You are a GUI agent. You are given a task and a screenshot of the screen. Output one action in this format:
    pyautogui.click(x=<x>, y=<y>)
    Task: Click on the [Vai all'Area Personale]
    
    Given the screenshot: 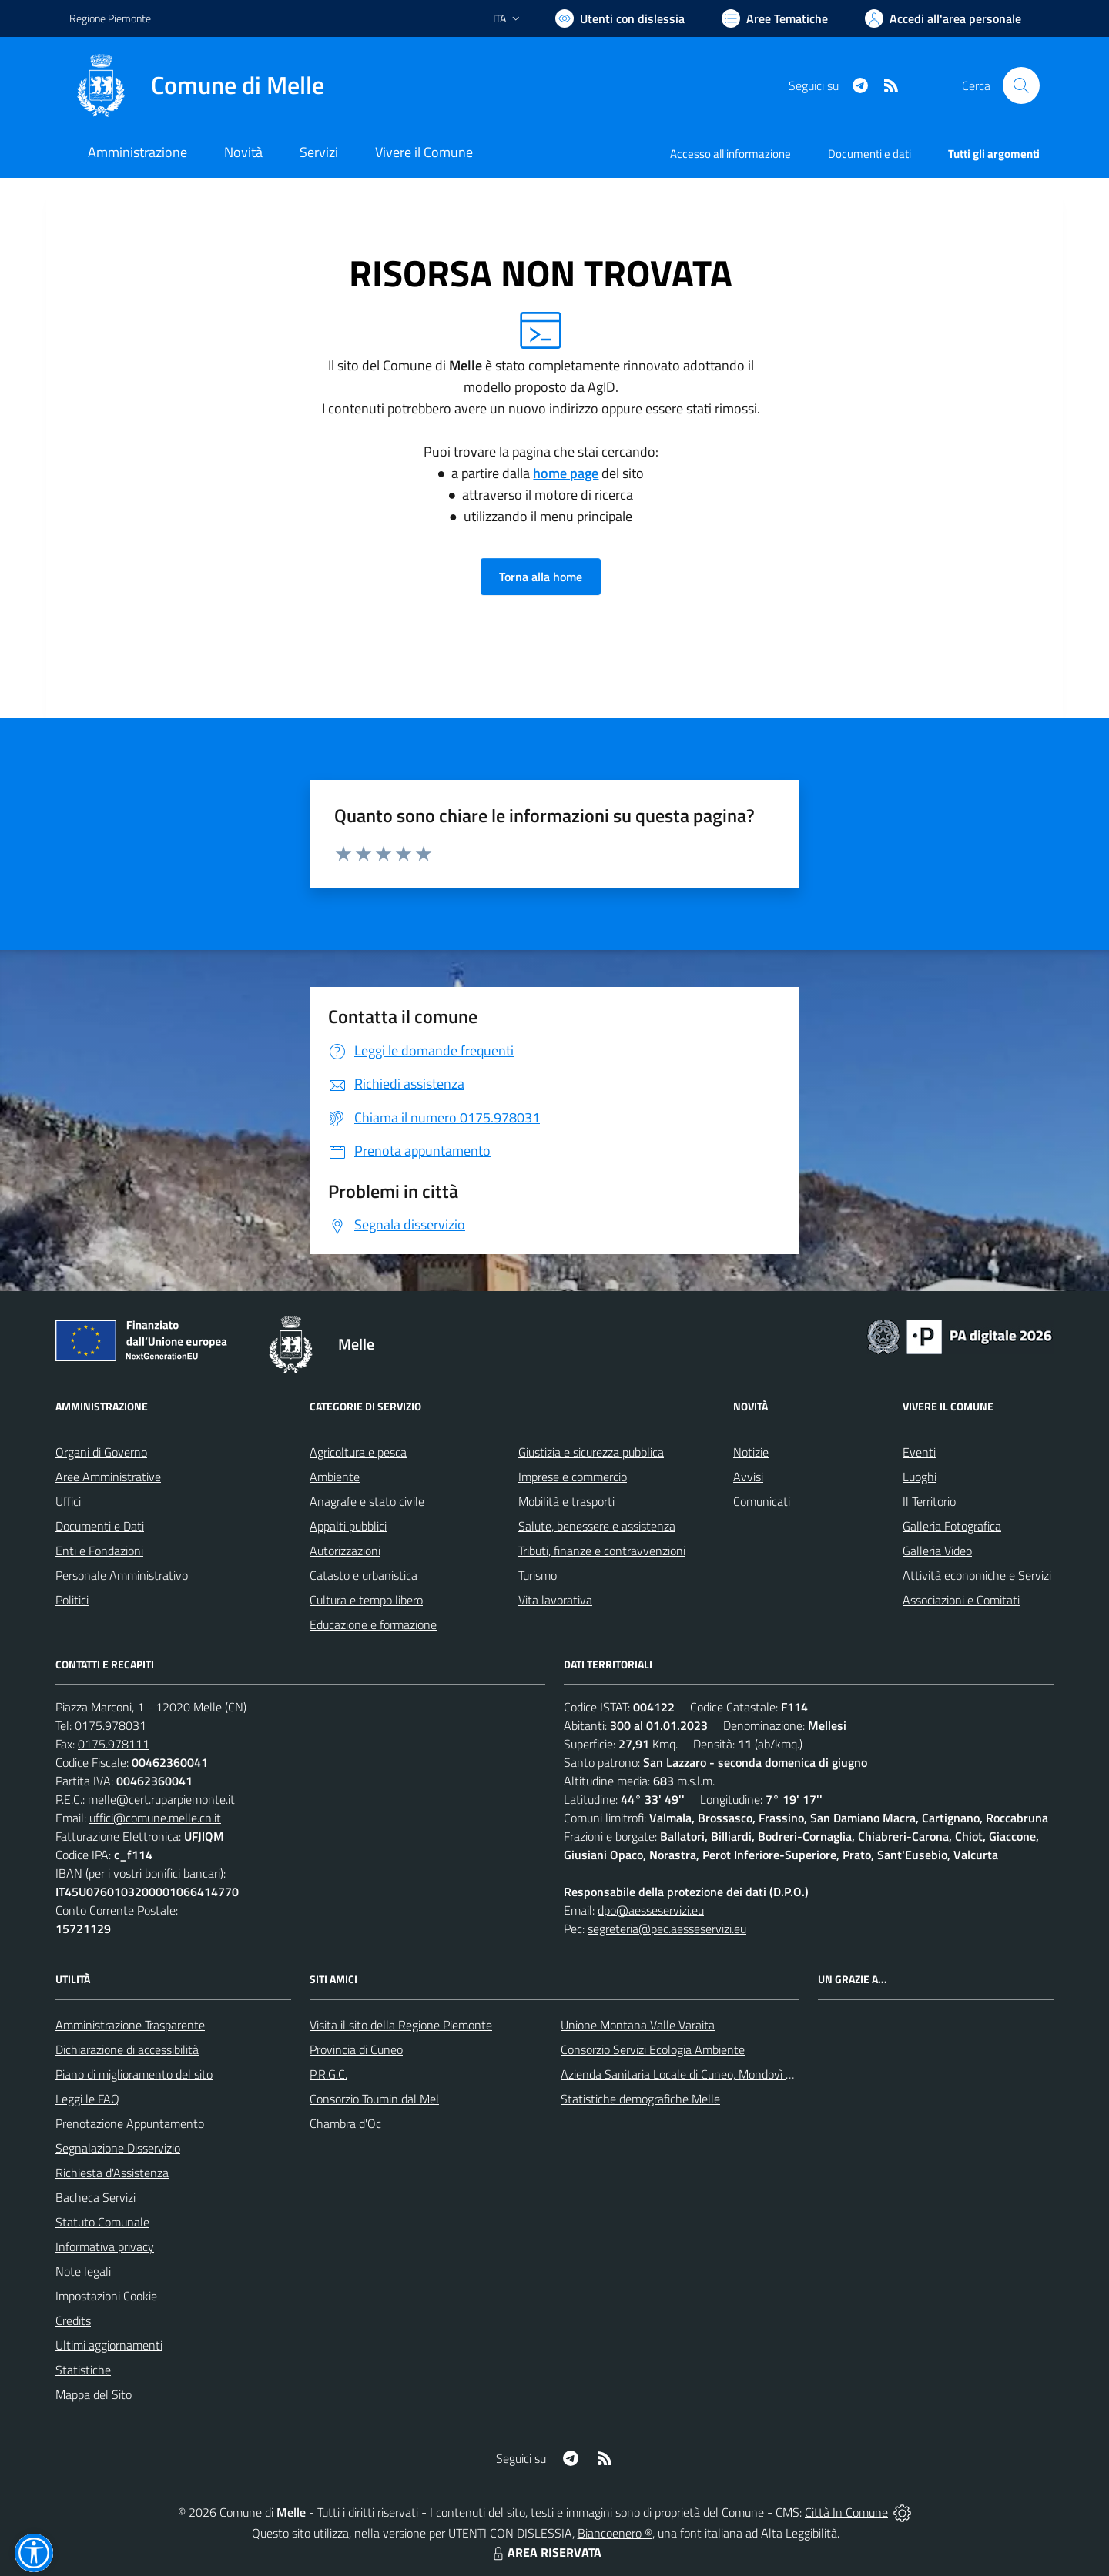 What is the action you would take?
    pyautogui.click(x=943, y=18)
    